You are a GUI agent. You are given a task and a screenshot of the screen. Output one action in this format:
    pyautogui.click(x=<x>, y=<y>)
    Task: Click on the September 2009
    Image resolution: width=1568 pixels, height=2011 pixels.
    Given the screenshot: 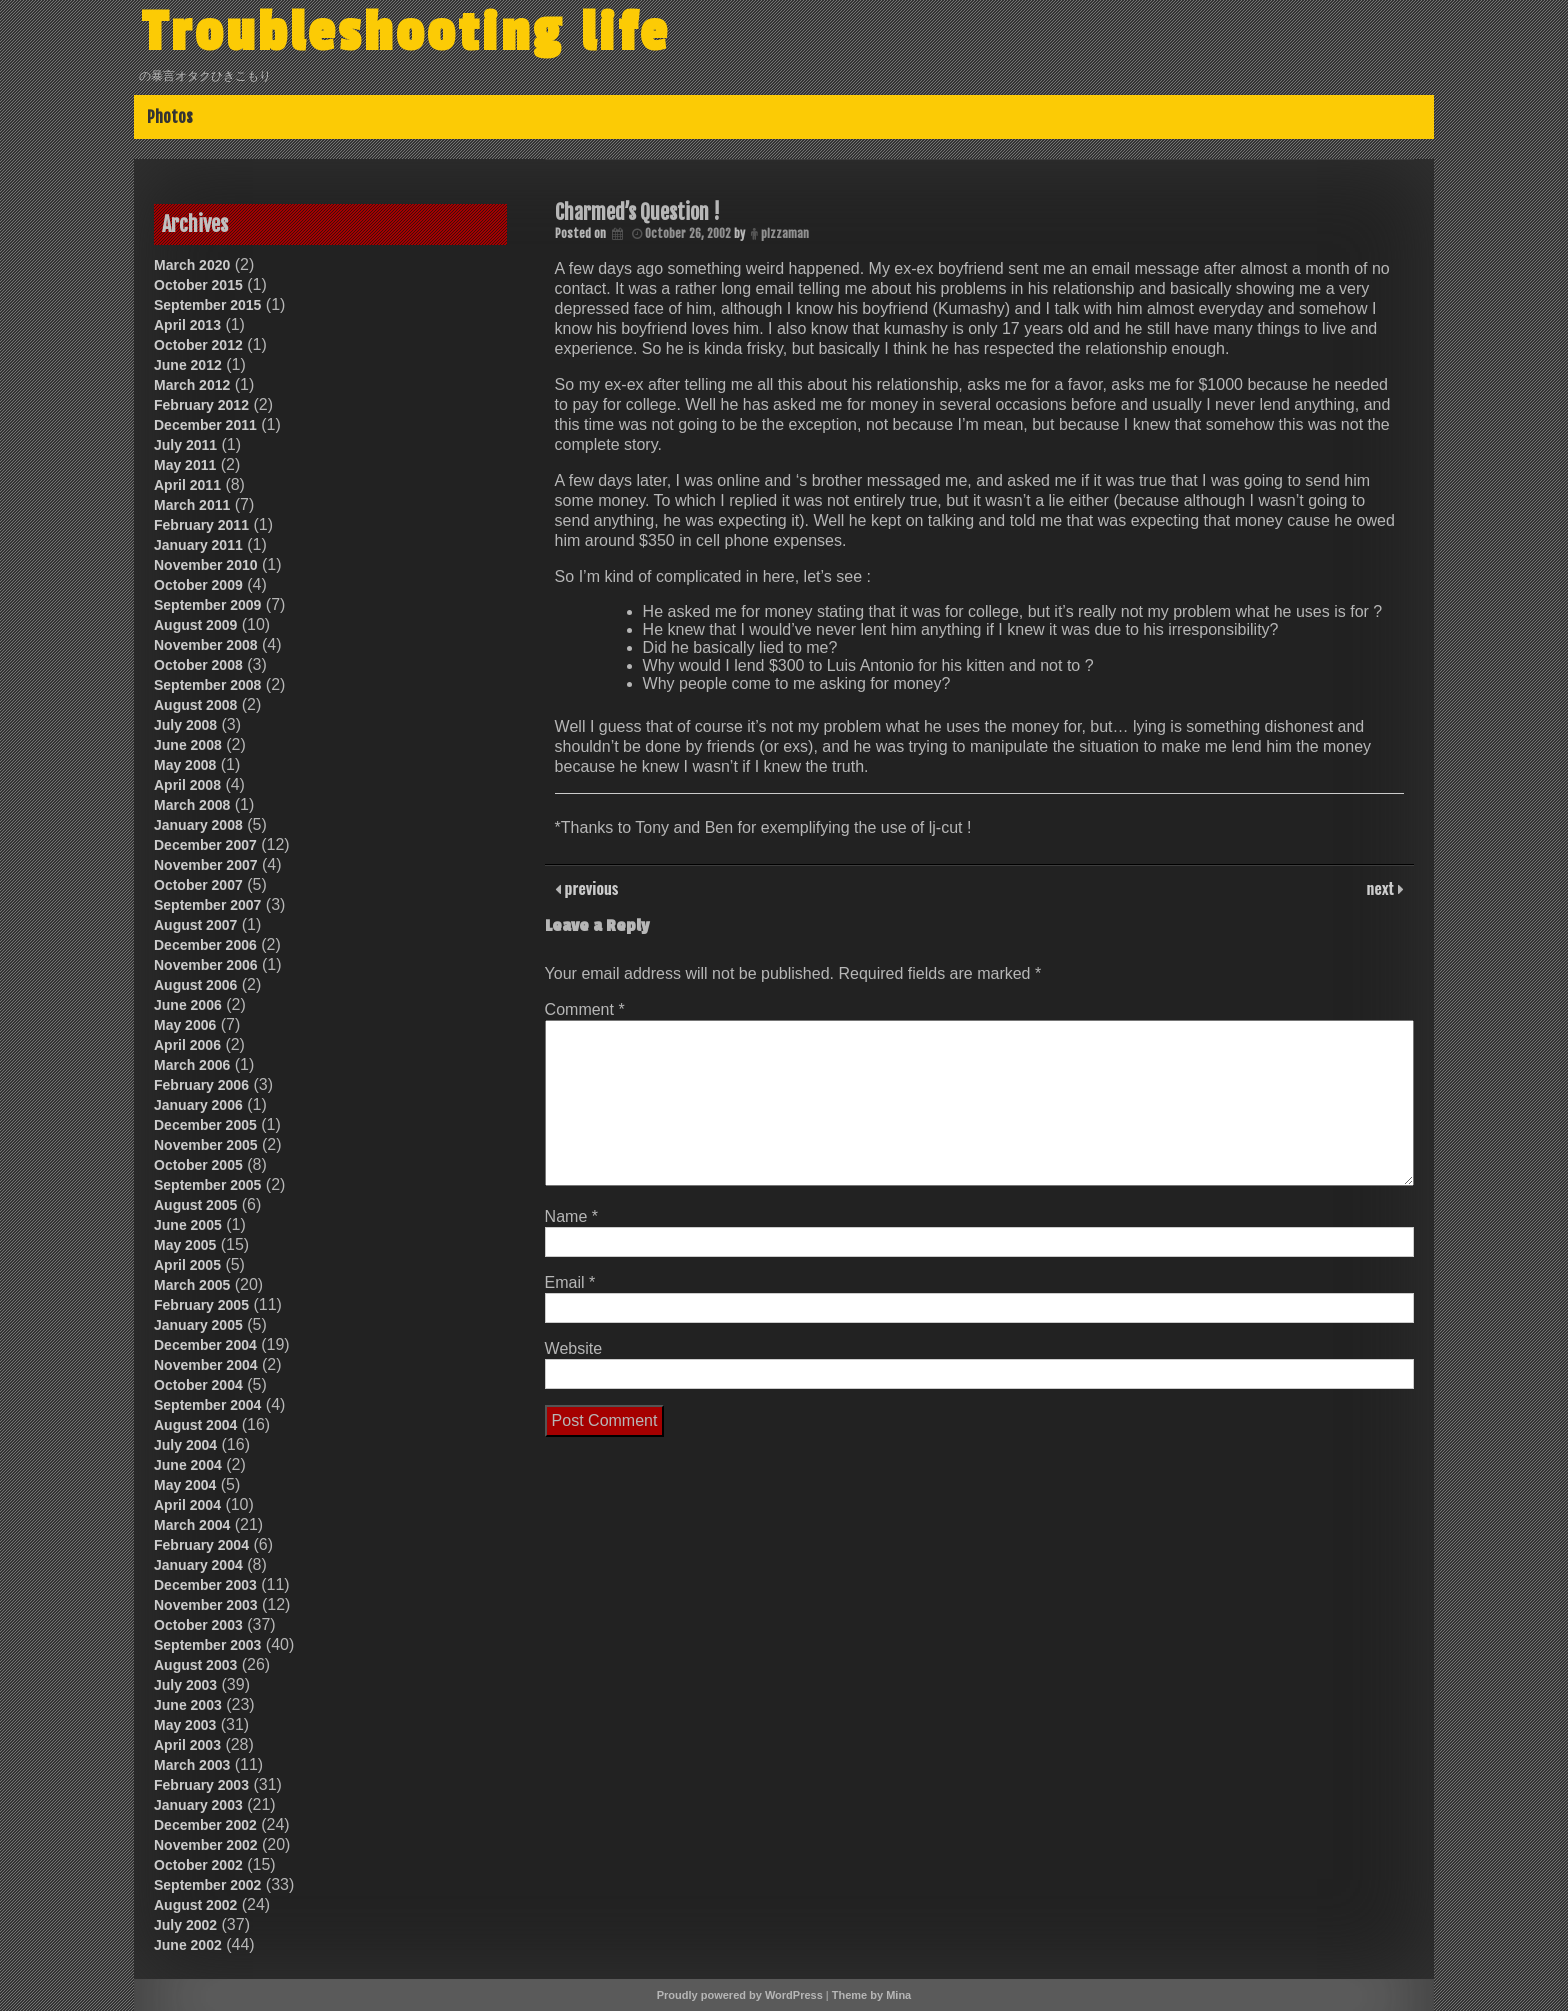 What is the action you would take?
    pyautogui.click(x=207, y=605)
    